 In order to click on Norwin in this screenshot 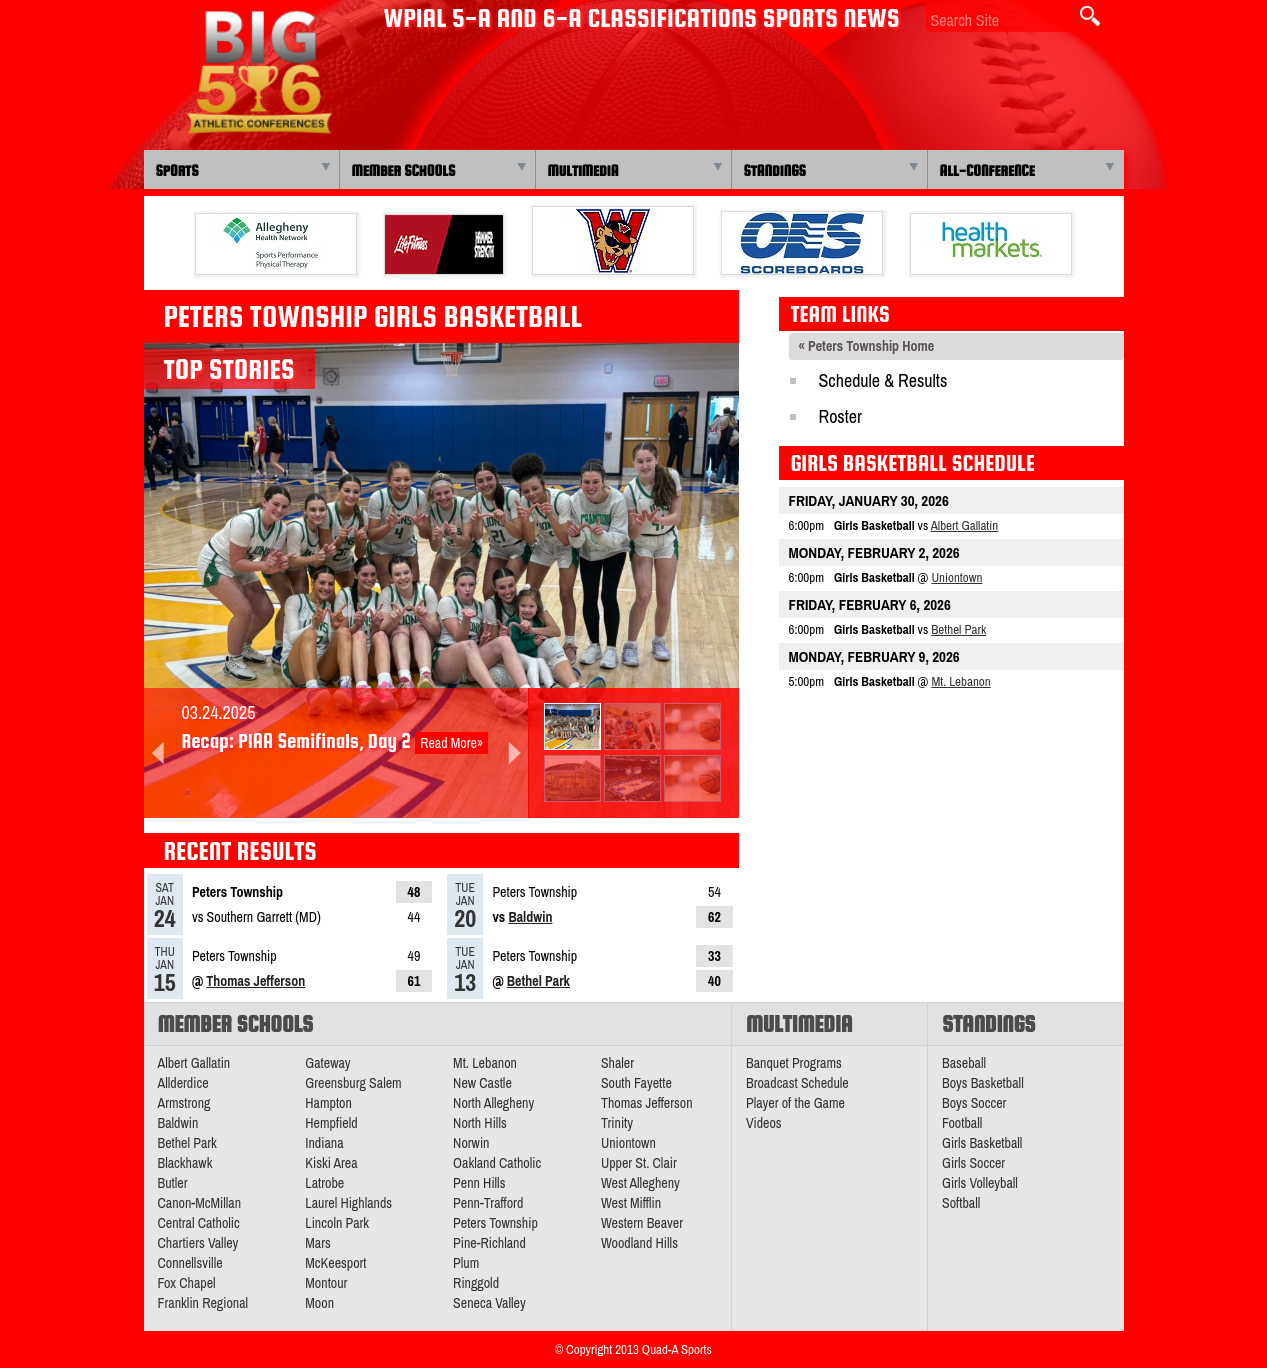, I will do `click(471, 1143)`.